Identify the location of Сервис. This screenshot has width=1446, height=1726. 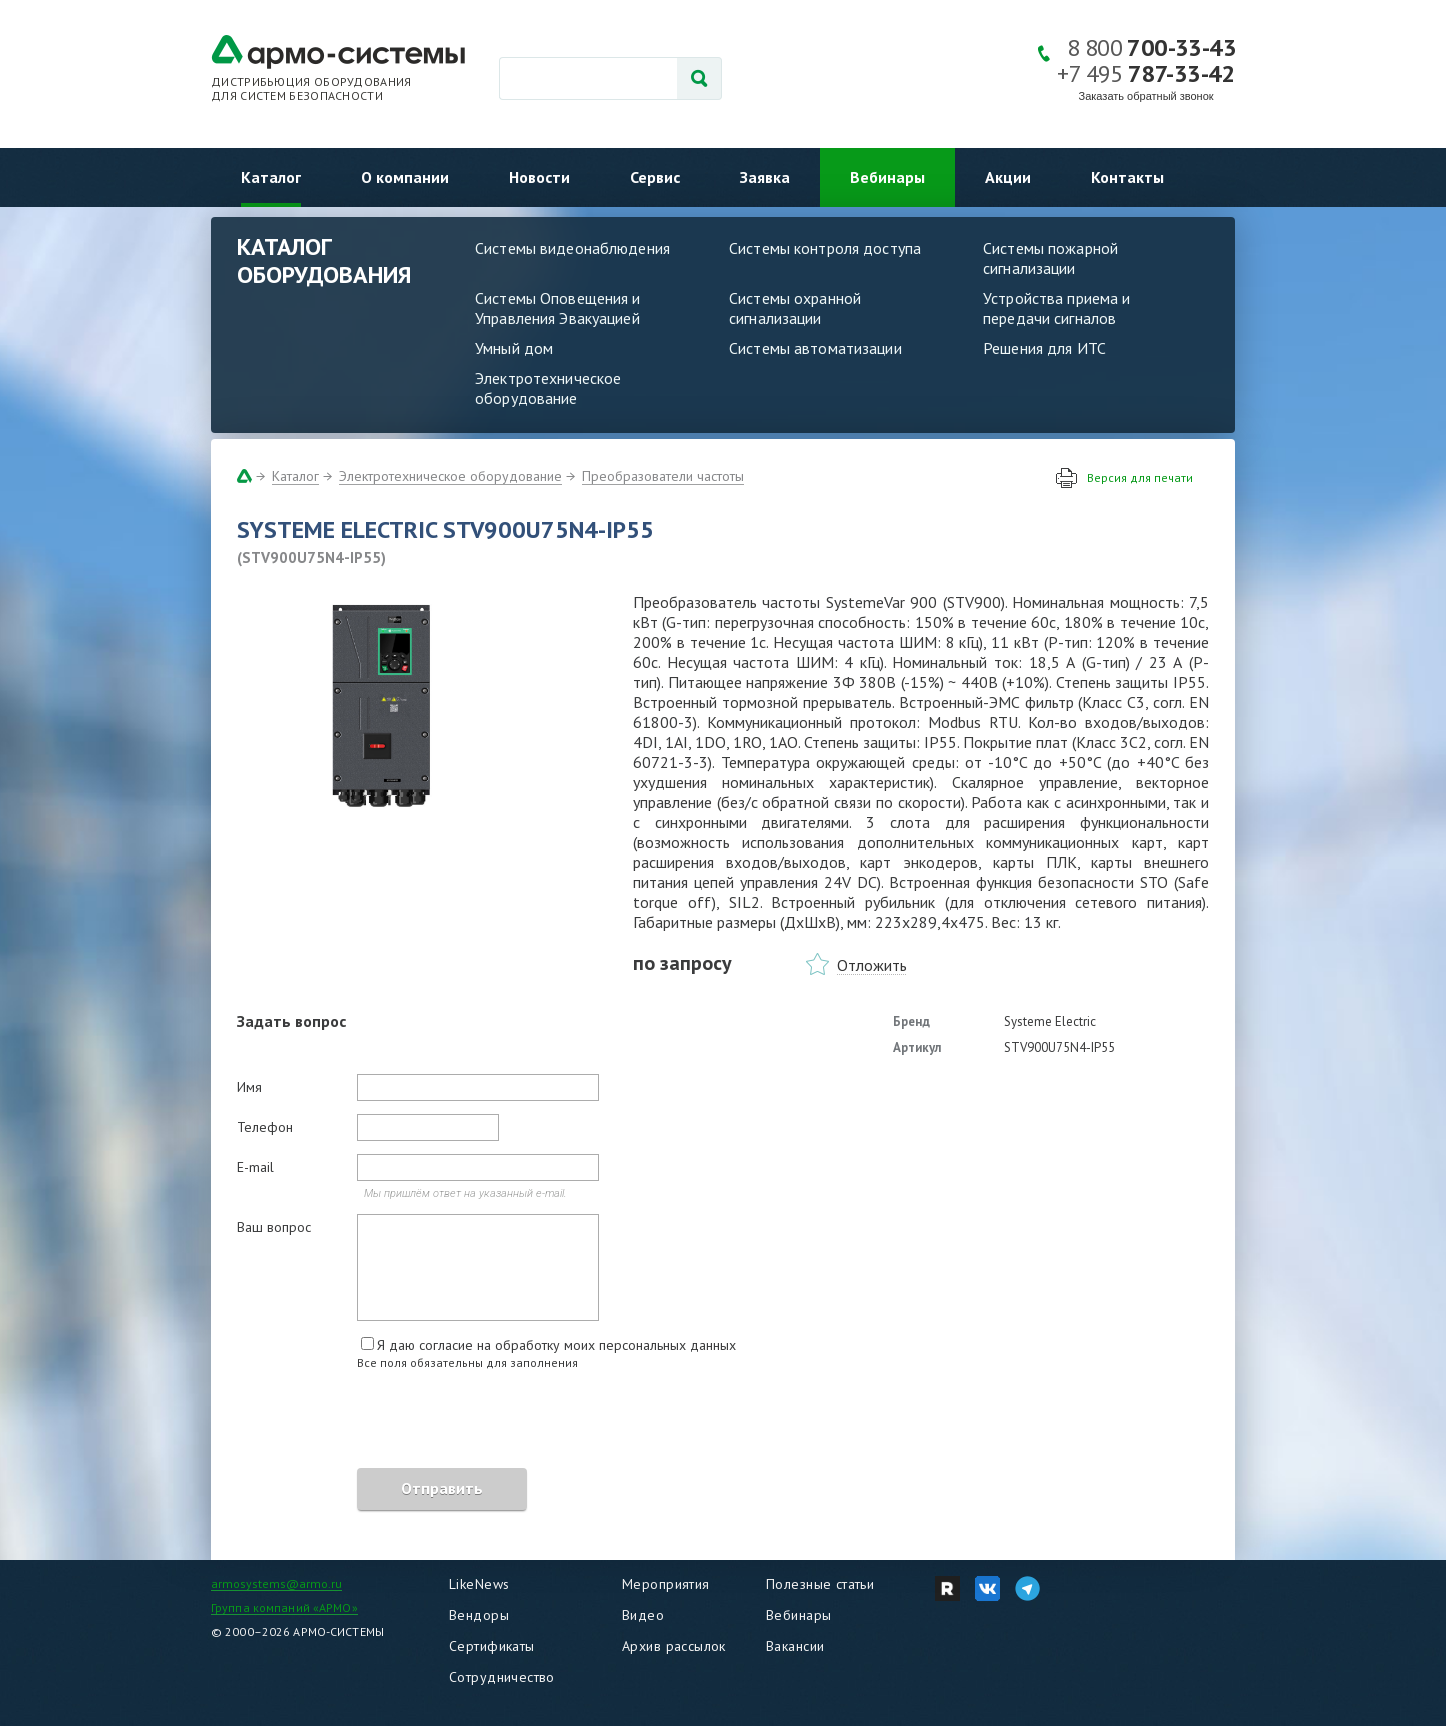
(655, 177).